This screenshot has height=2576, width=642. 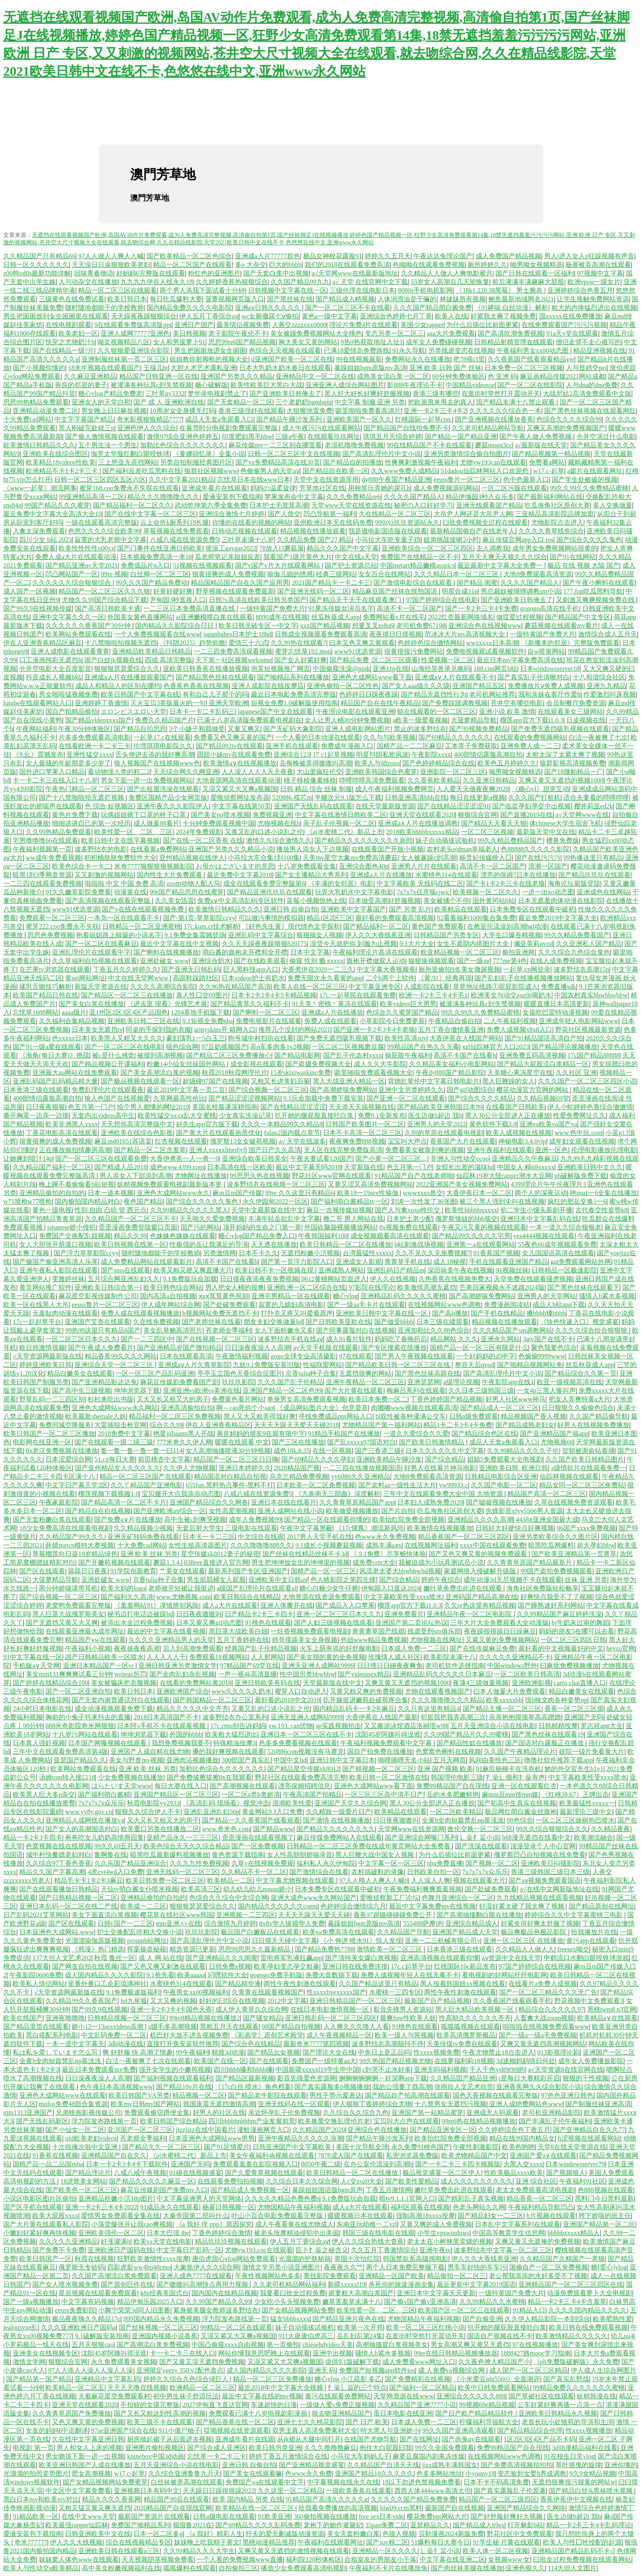 What do you see at coordinates (574, 1553) in the screenshot?
I see `国产欧美亚洲精品第一页青草` at bounding box center [574, 1553].